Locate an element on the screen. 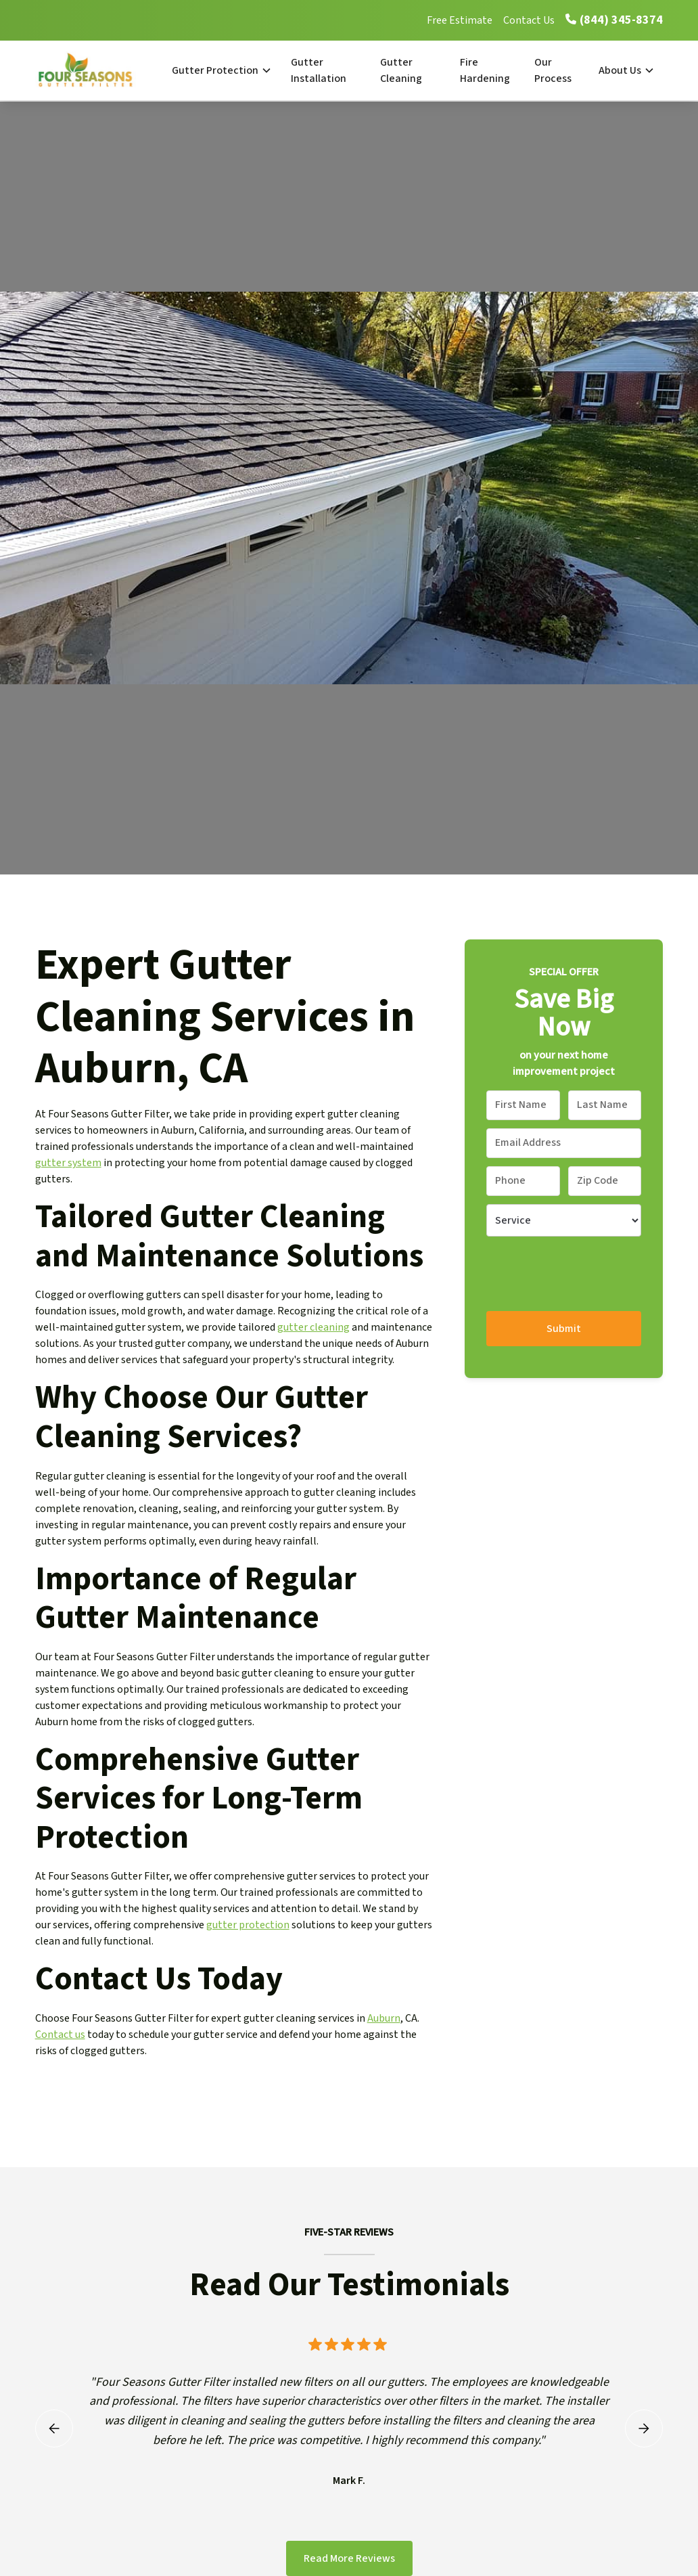  Contact us is located at coordinates (60, 2034).